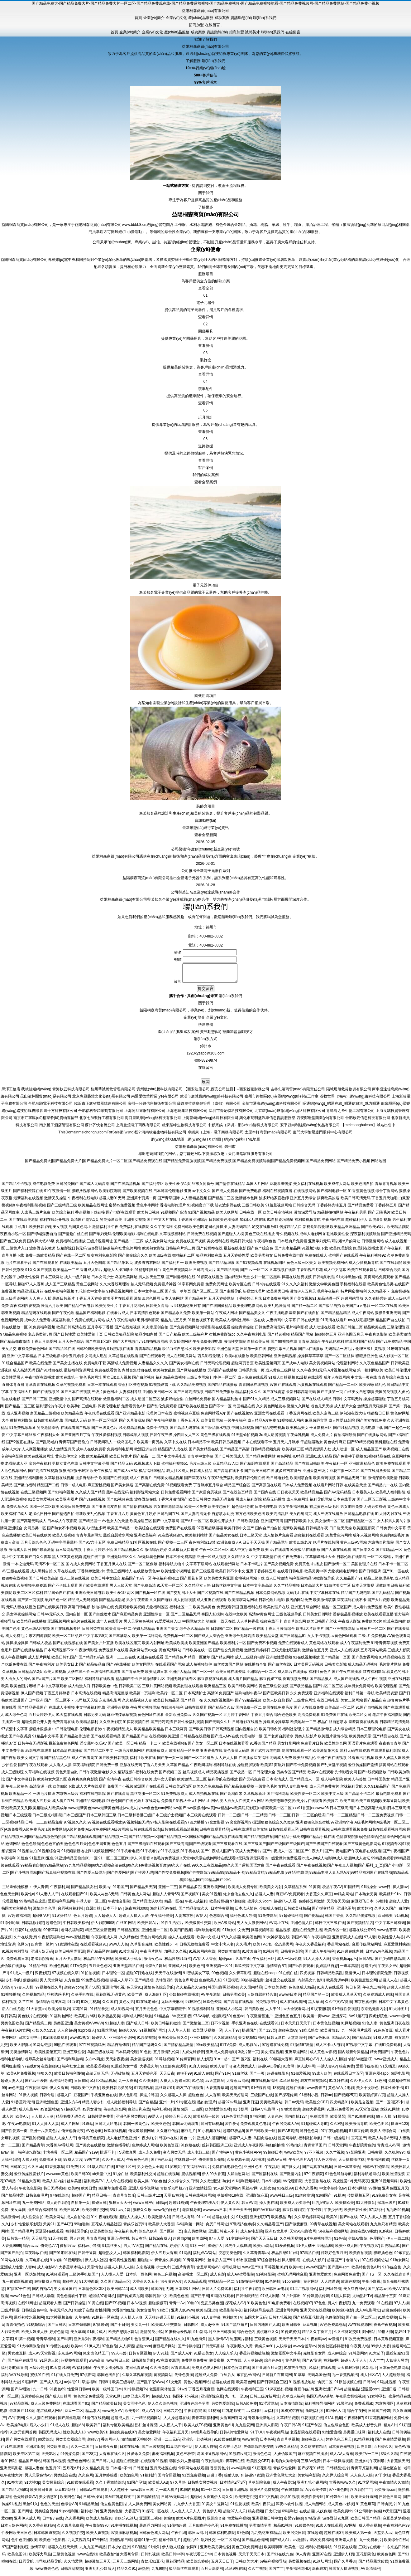 This screenshot has height=2576, width=411. I want to click on 欧洲免费视频, so click(196, 1266).